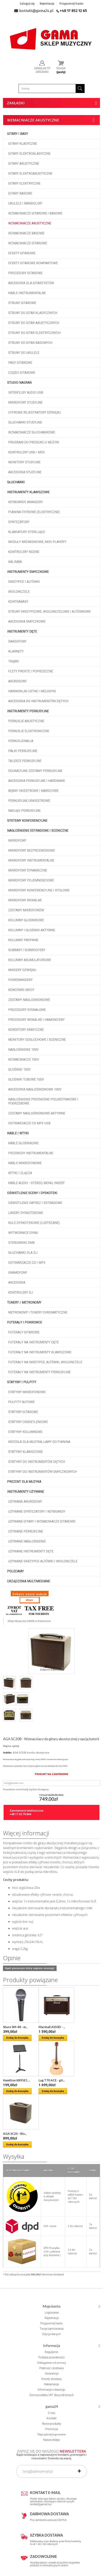 The width and height of the screenshot is (103, 2576). Describe the element at coordinates (52, 2027) in the screenshot. I see `Marshall AS50D - ...` at that location.